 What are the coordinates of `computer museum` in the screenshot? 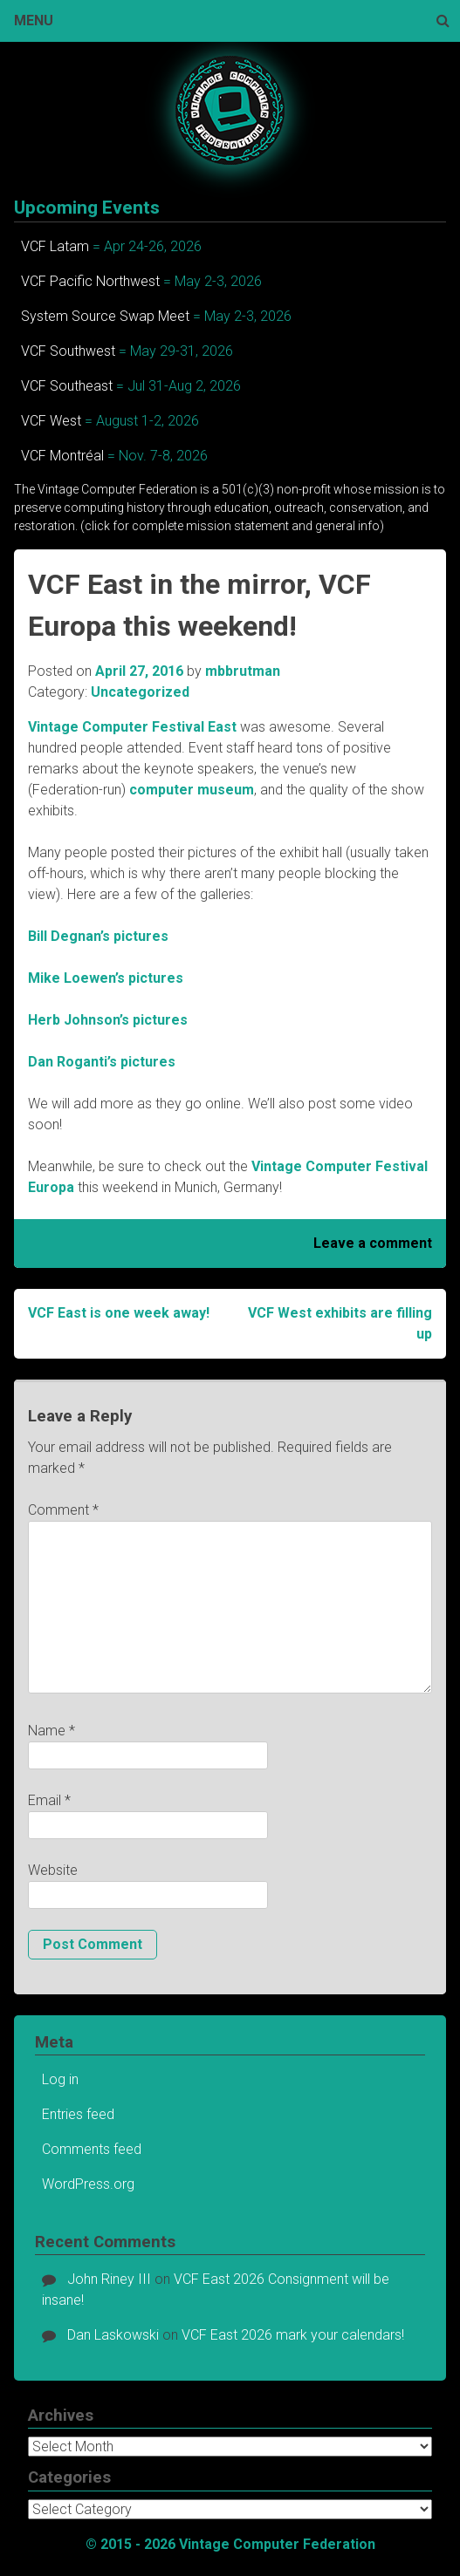 It's located at (191, 789).